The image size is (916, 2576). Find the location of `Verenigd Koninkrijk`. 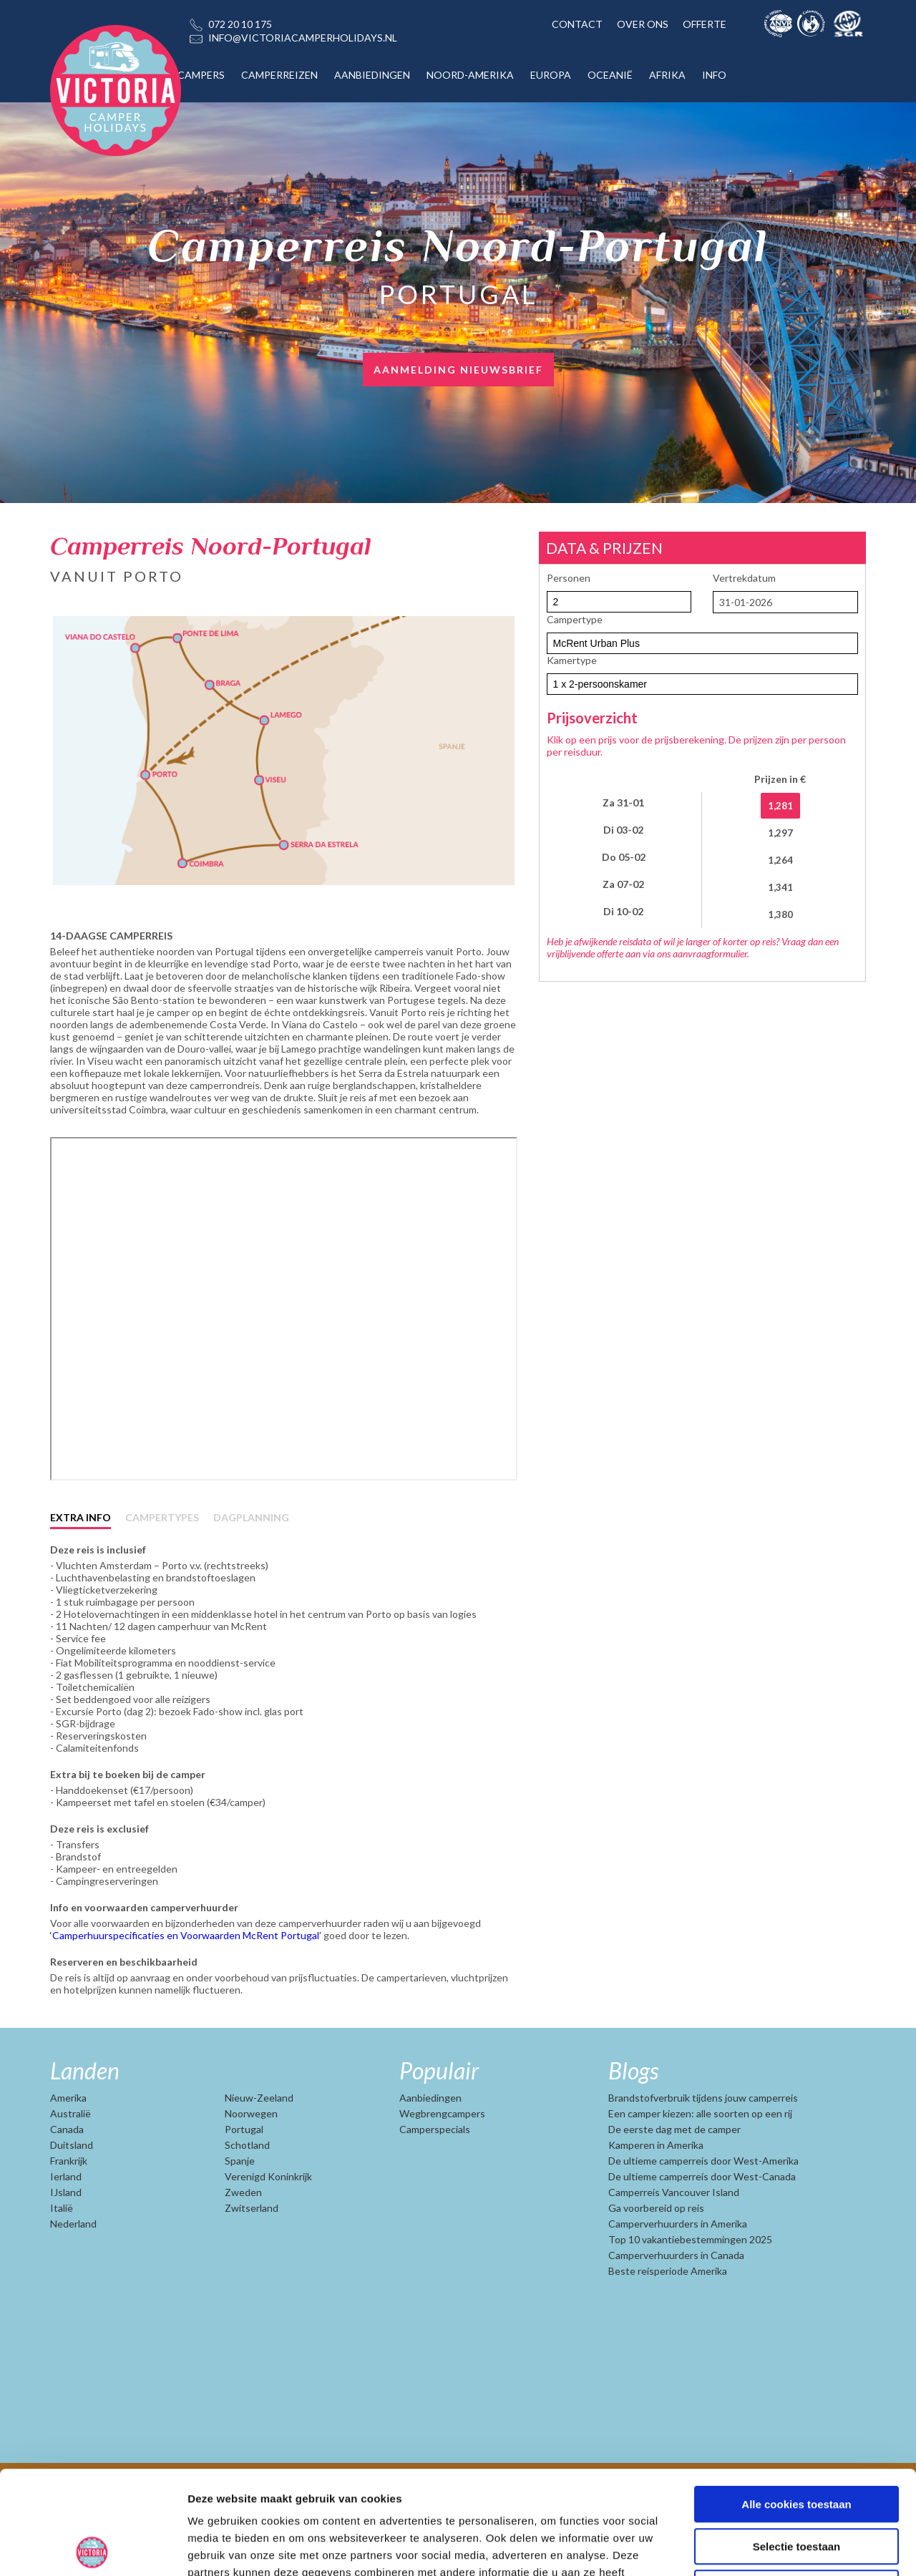

Verenigd Koninkrijk is located at coordinates (268, 2222).